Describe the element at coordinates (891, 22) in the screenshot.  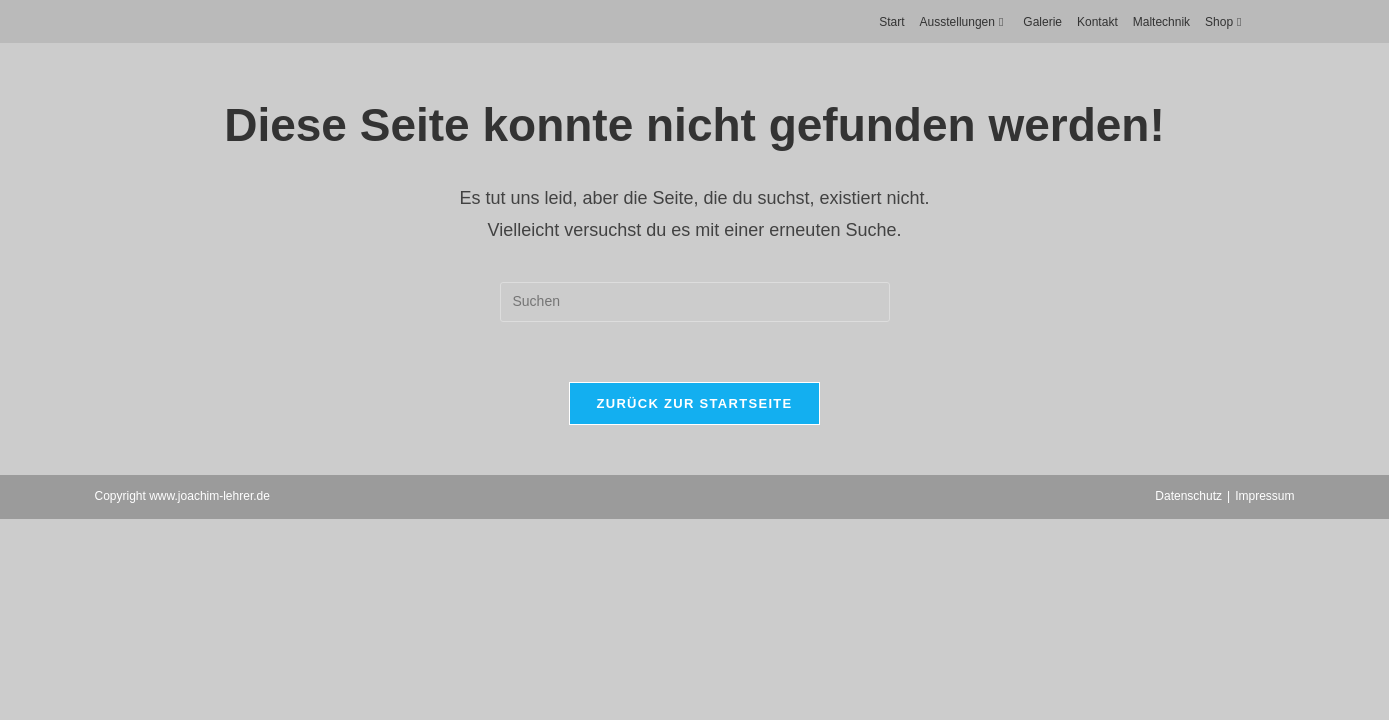
I see `Start` at that location.